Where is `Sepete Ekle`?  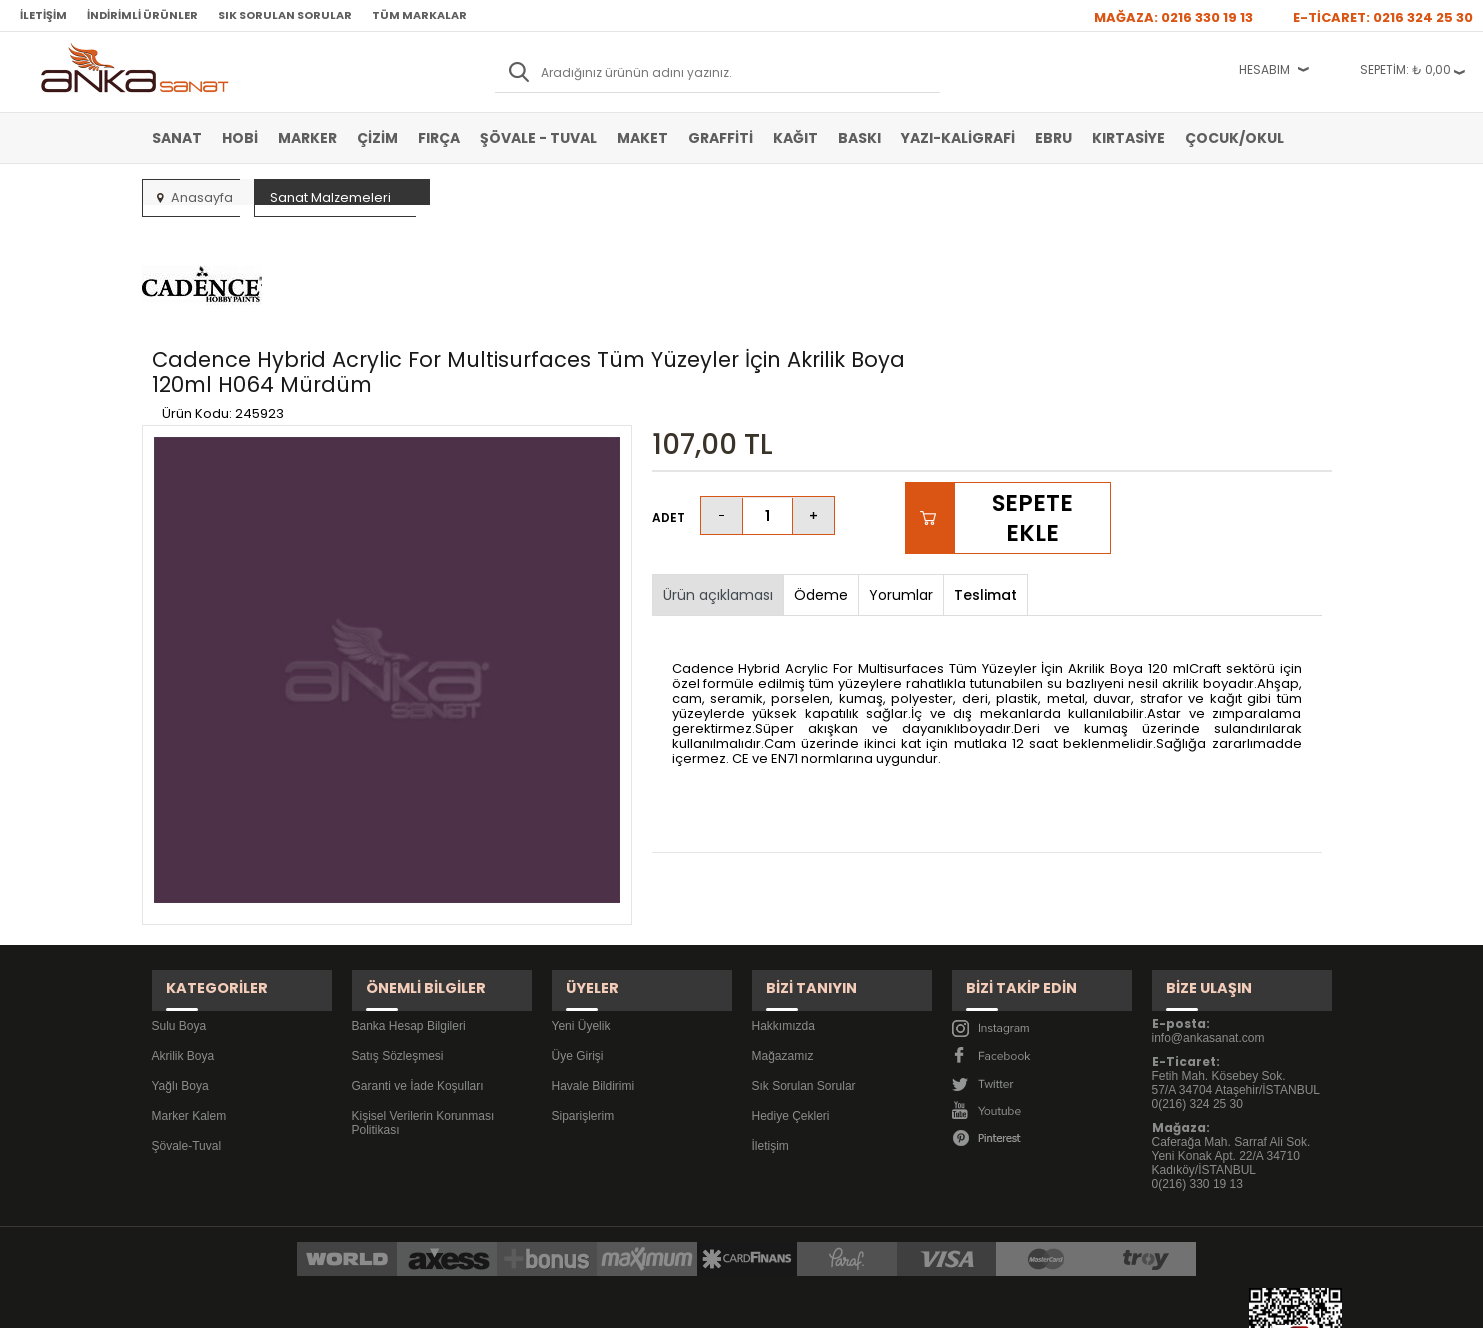 Sepete Ekle is located at coordinates (1032, 399).